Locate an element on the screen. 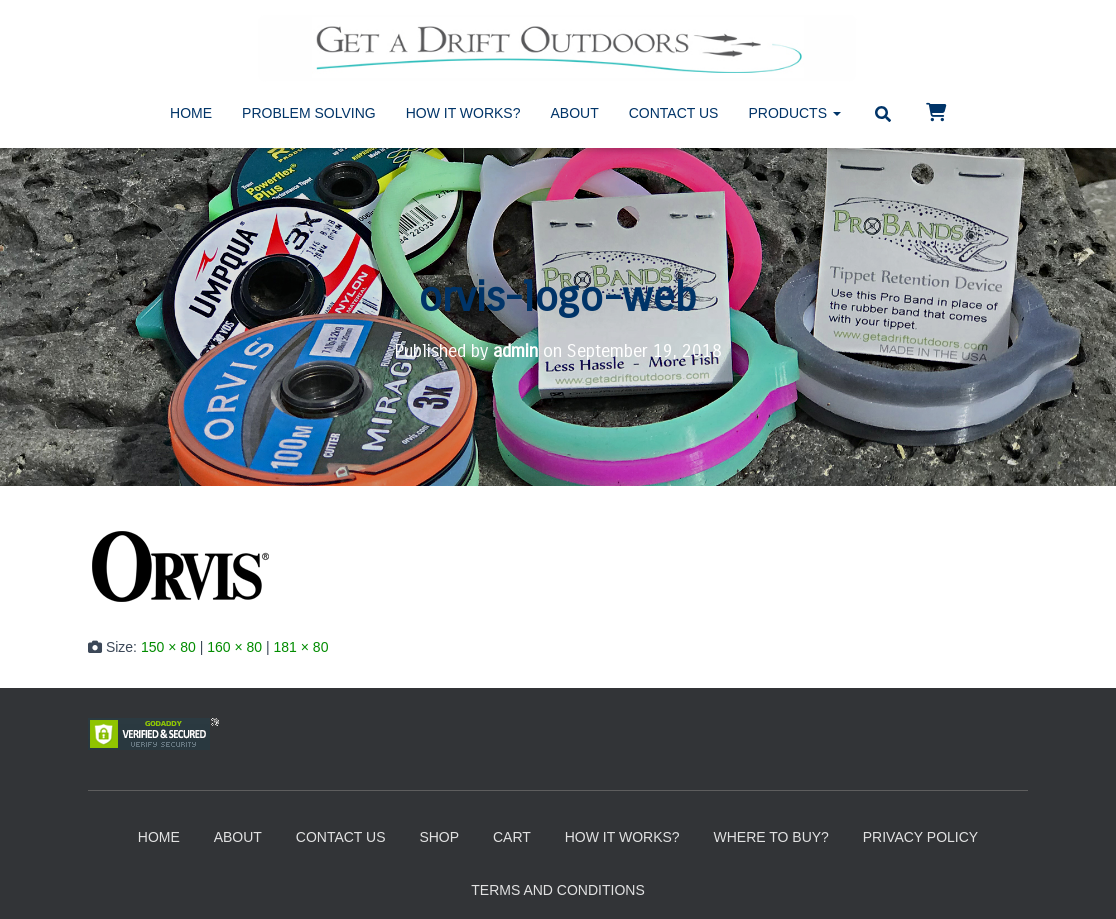  Contact Us is located at coordinates (674, 113).